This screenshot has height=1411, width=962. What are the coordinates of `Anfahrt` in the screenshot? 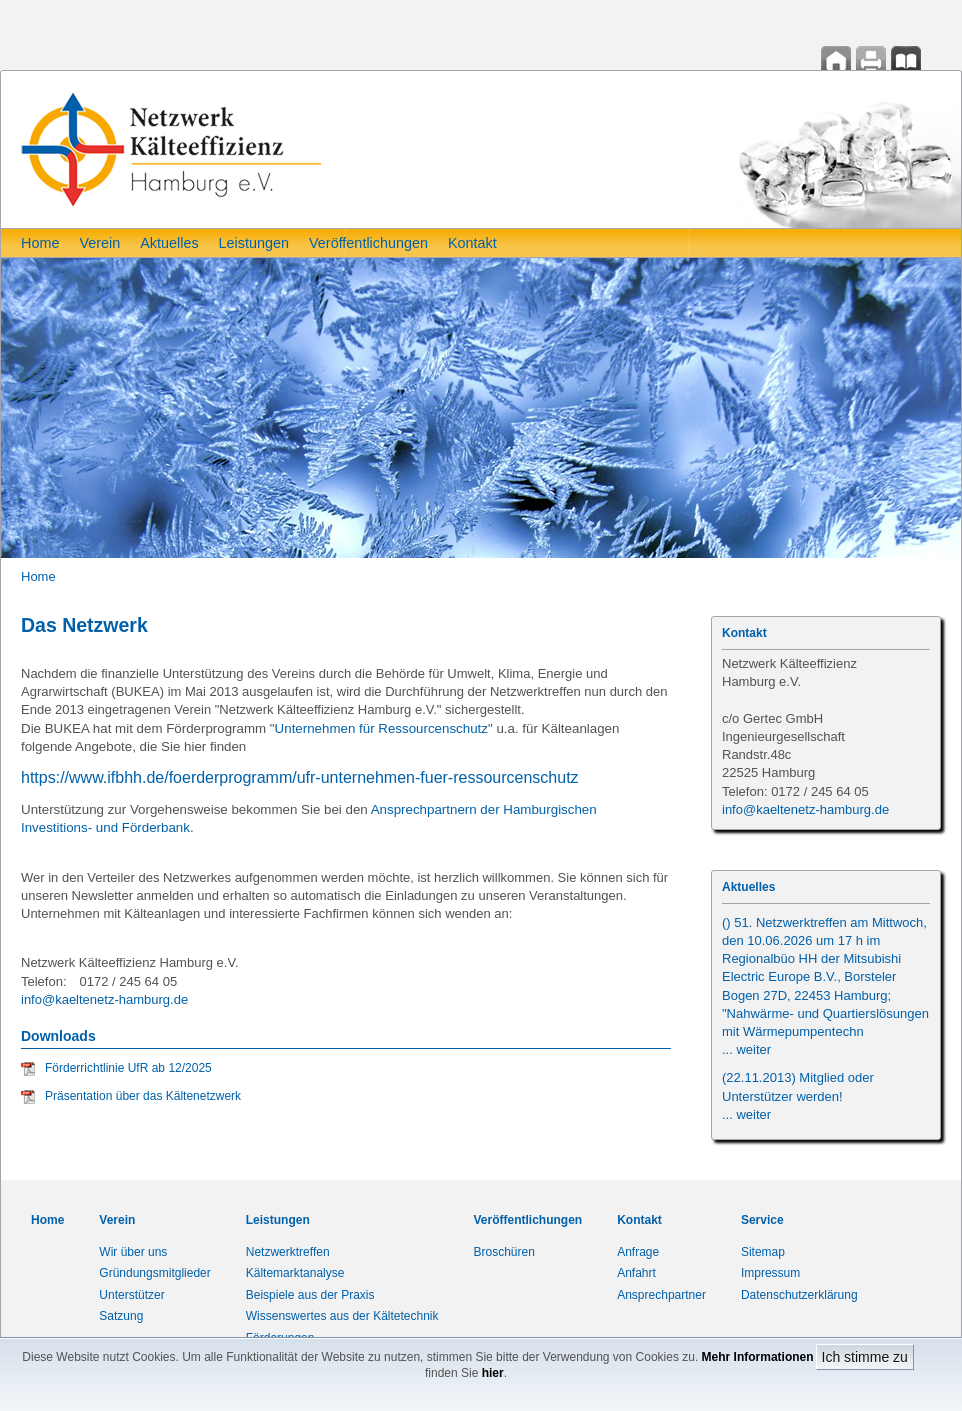 It's located at (636, 1273).